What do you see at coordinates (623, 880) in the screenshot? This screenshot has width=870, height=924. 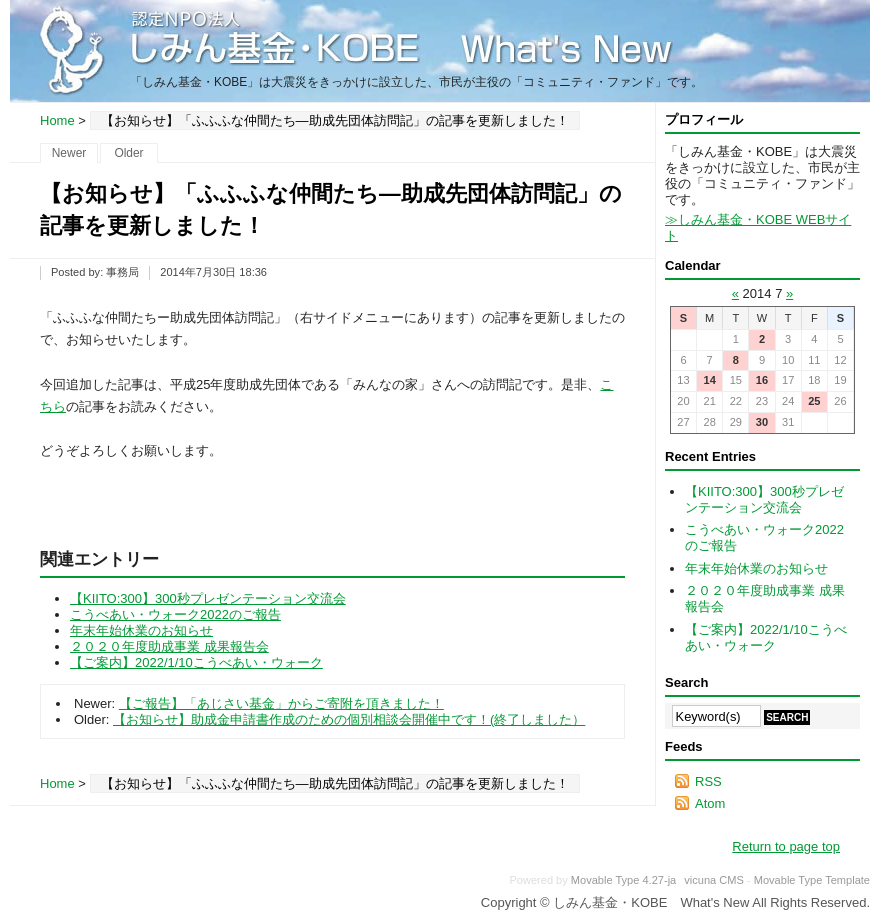 I see `Movable Type 4.27-ja` at bounding box center [623, 880].